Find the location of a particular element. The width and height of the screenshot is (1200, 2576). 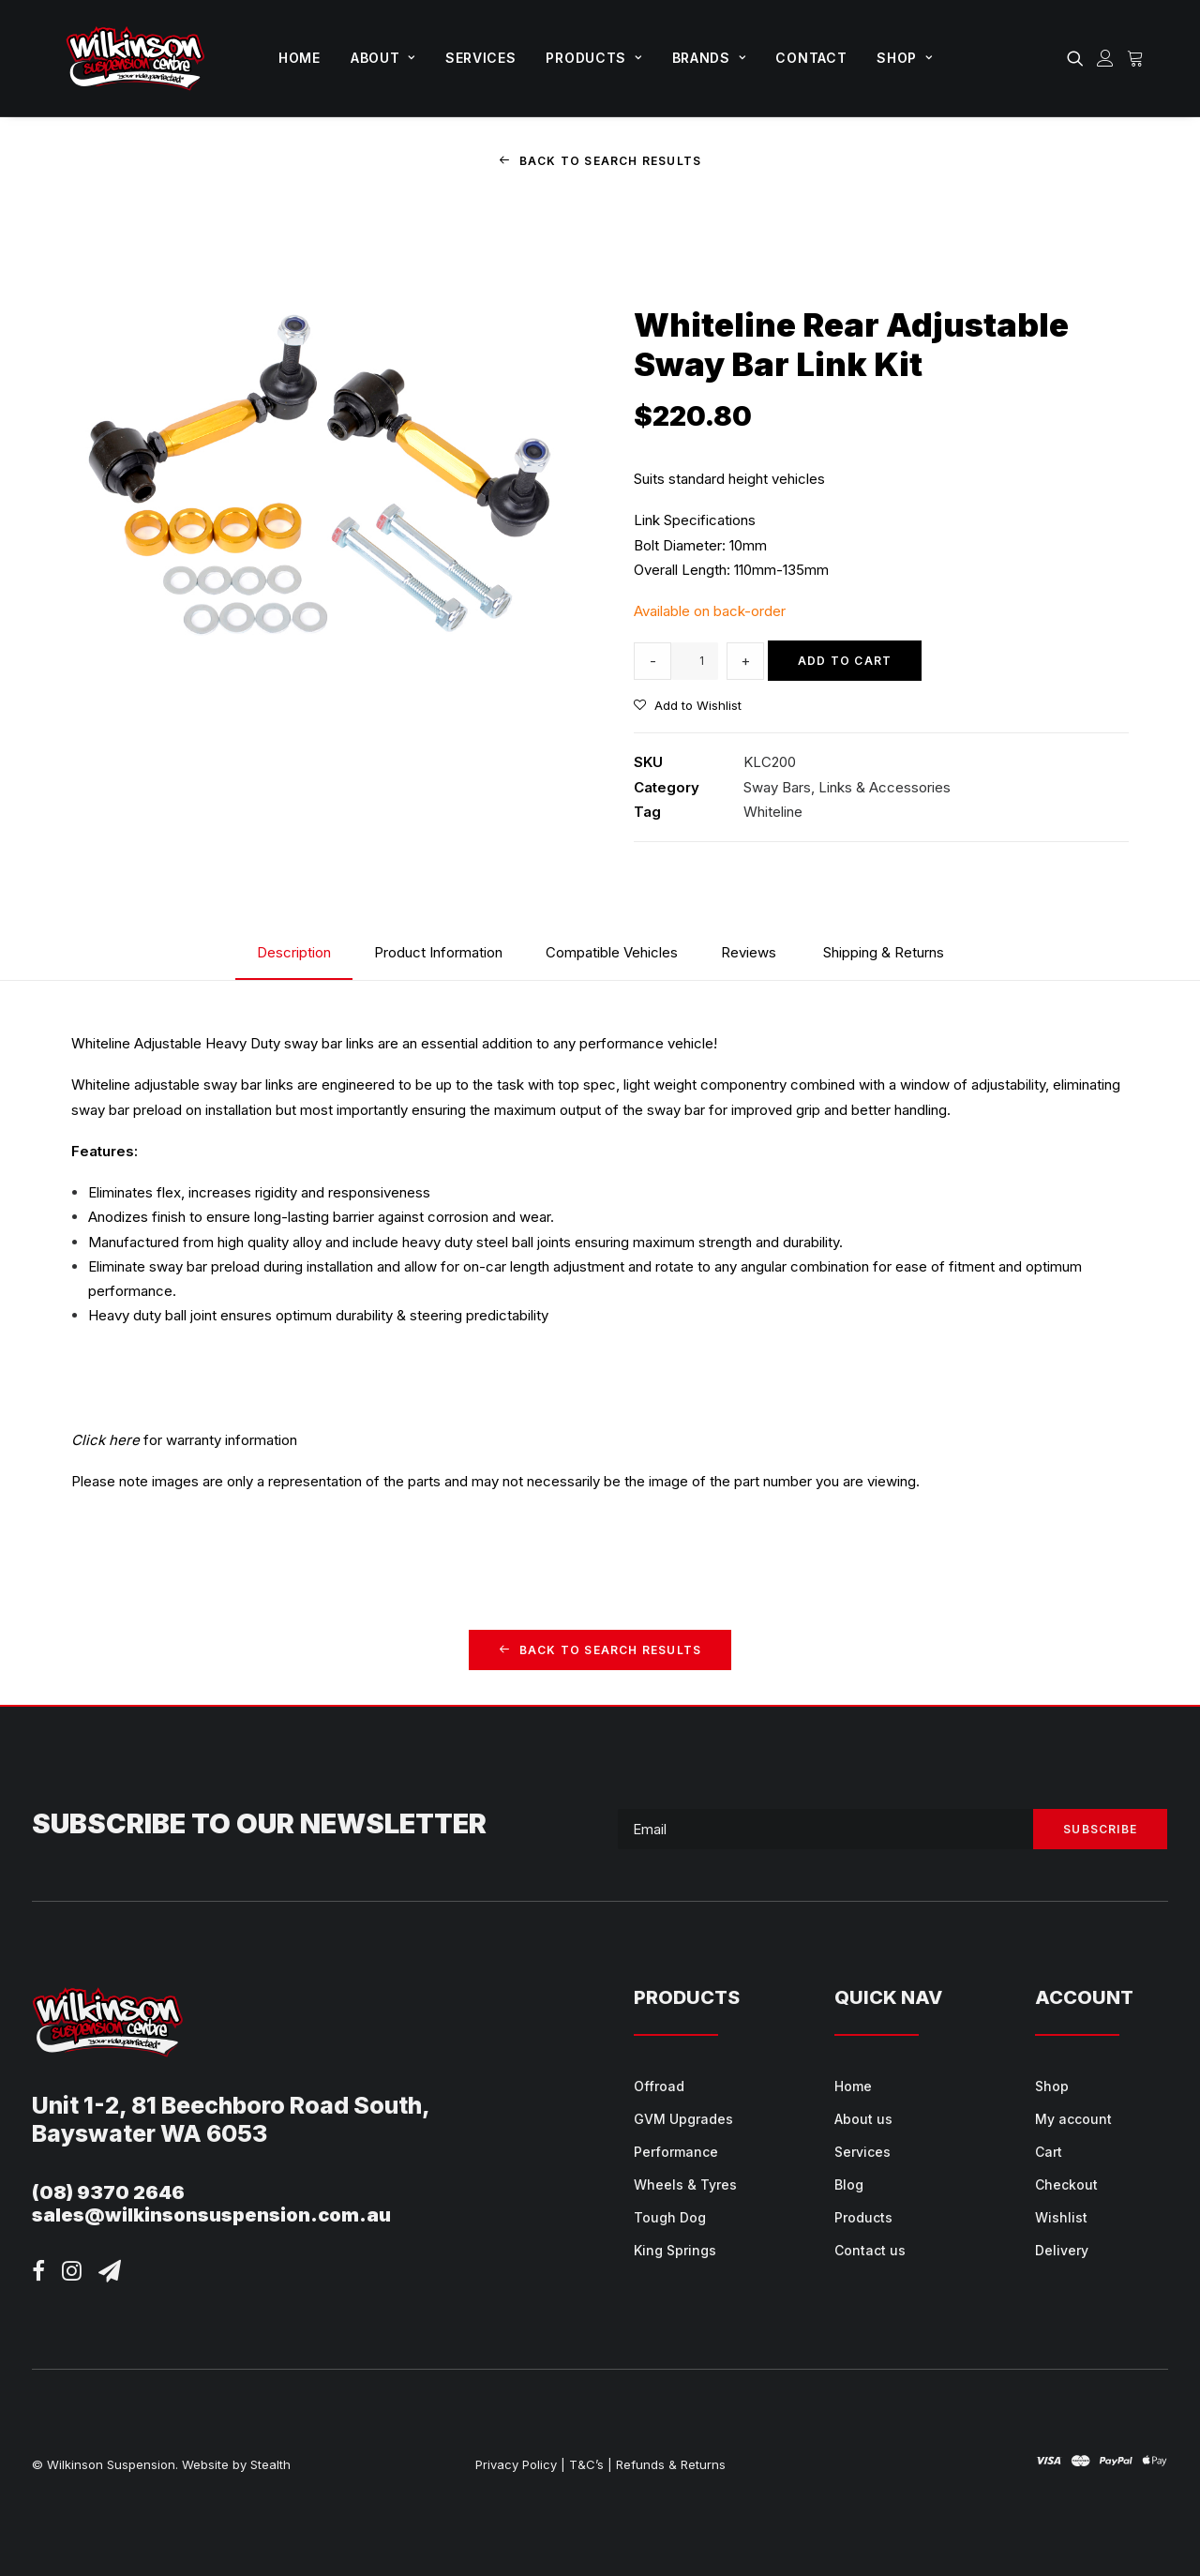

Services is located at coordinates (481, 58).